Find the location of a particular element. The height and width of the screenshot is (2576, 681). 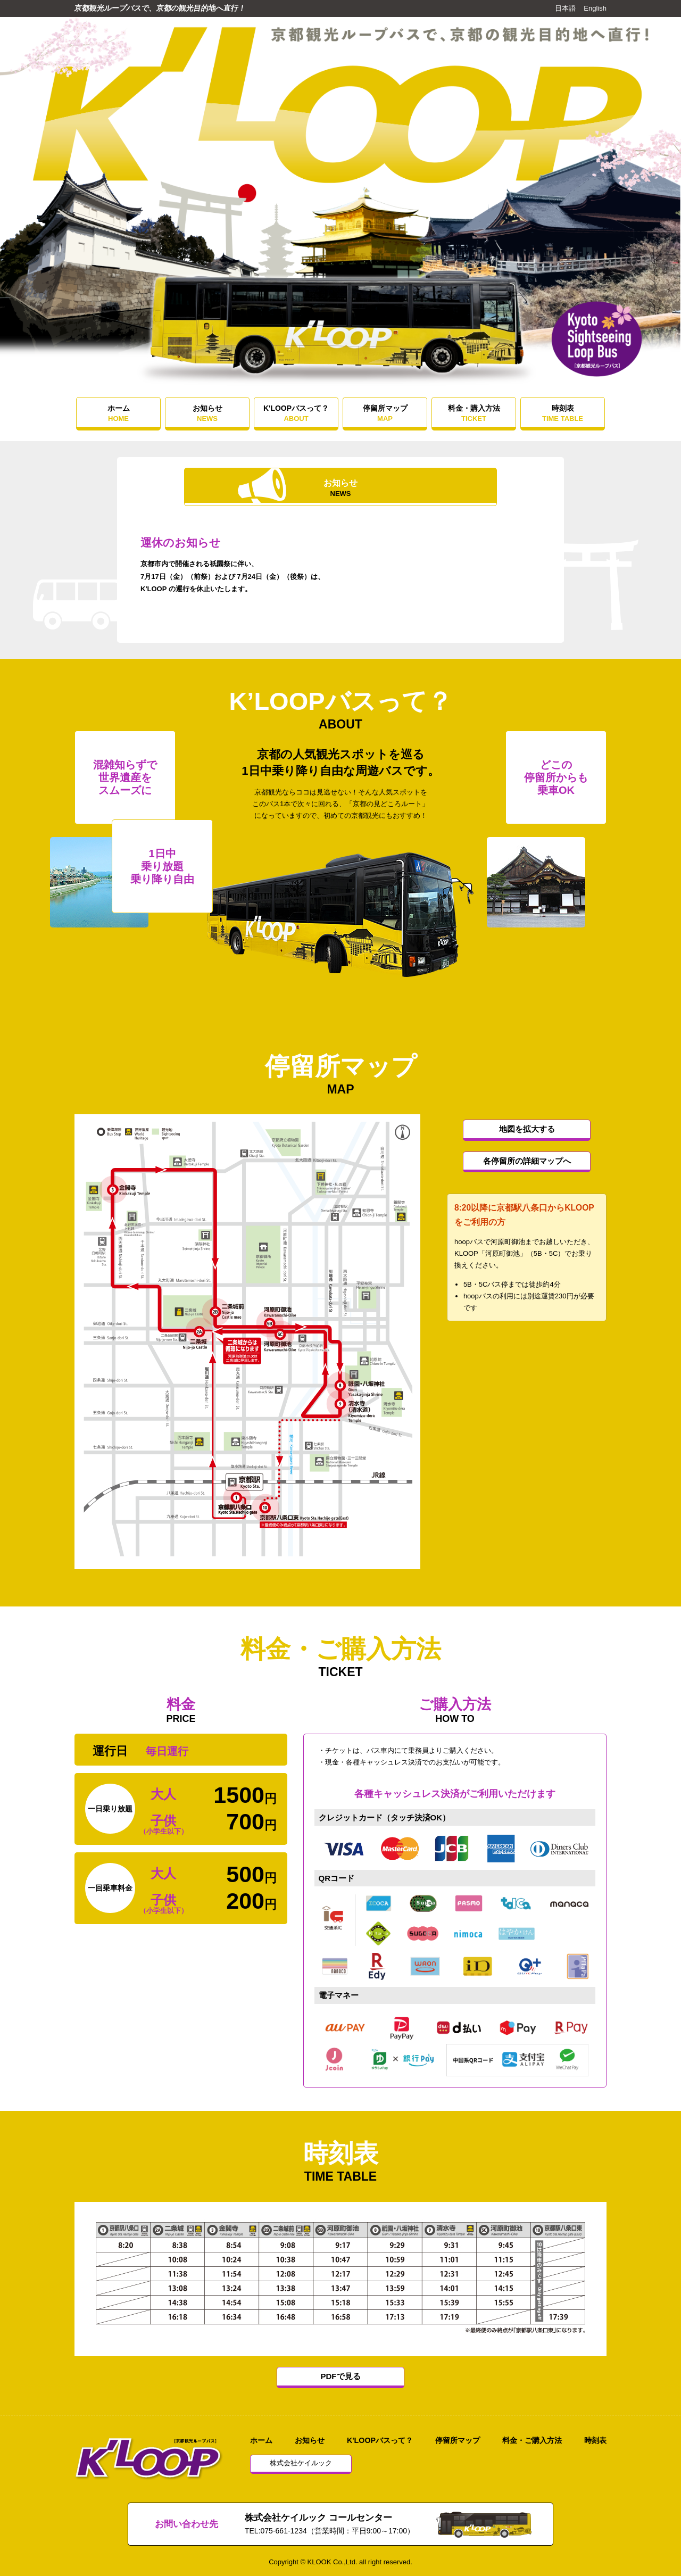

停留所マップ is located at coordinates (385, 413).